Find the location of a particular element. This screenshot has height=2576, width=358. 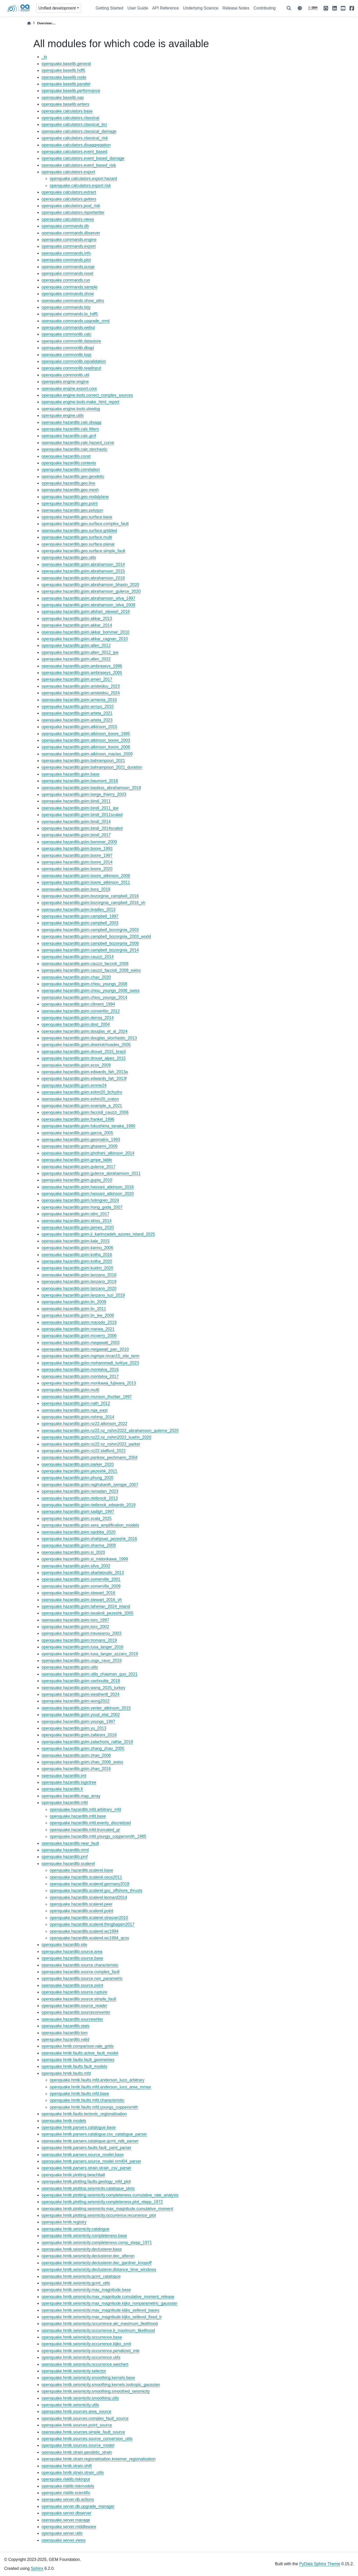

openquake.hazardlib.gsim.zhang_zhao_2005 is located at coordinates (83, 1748).